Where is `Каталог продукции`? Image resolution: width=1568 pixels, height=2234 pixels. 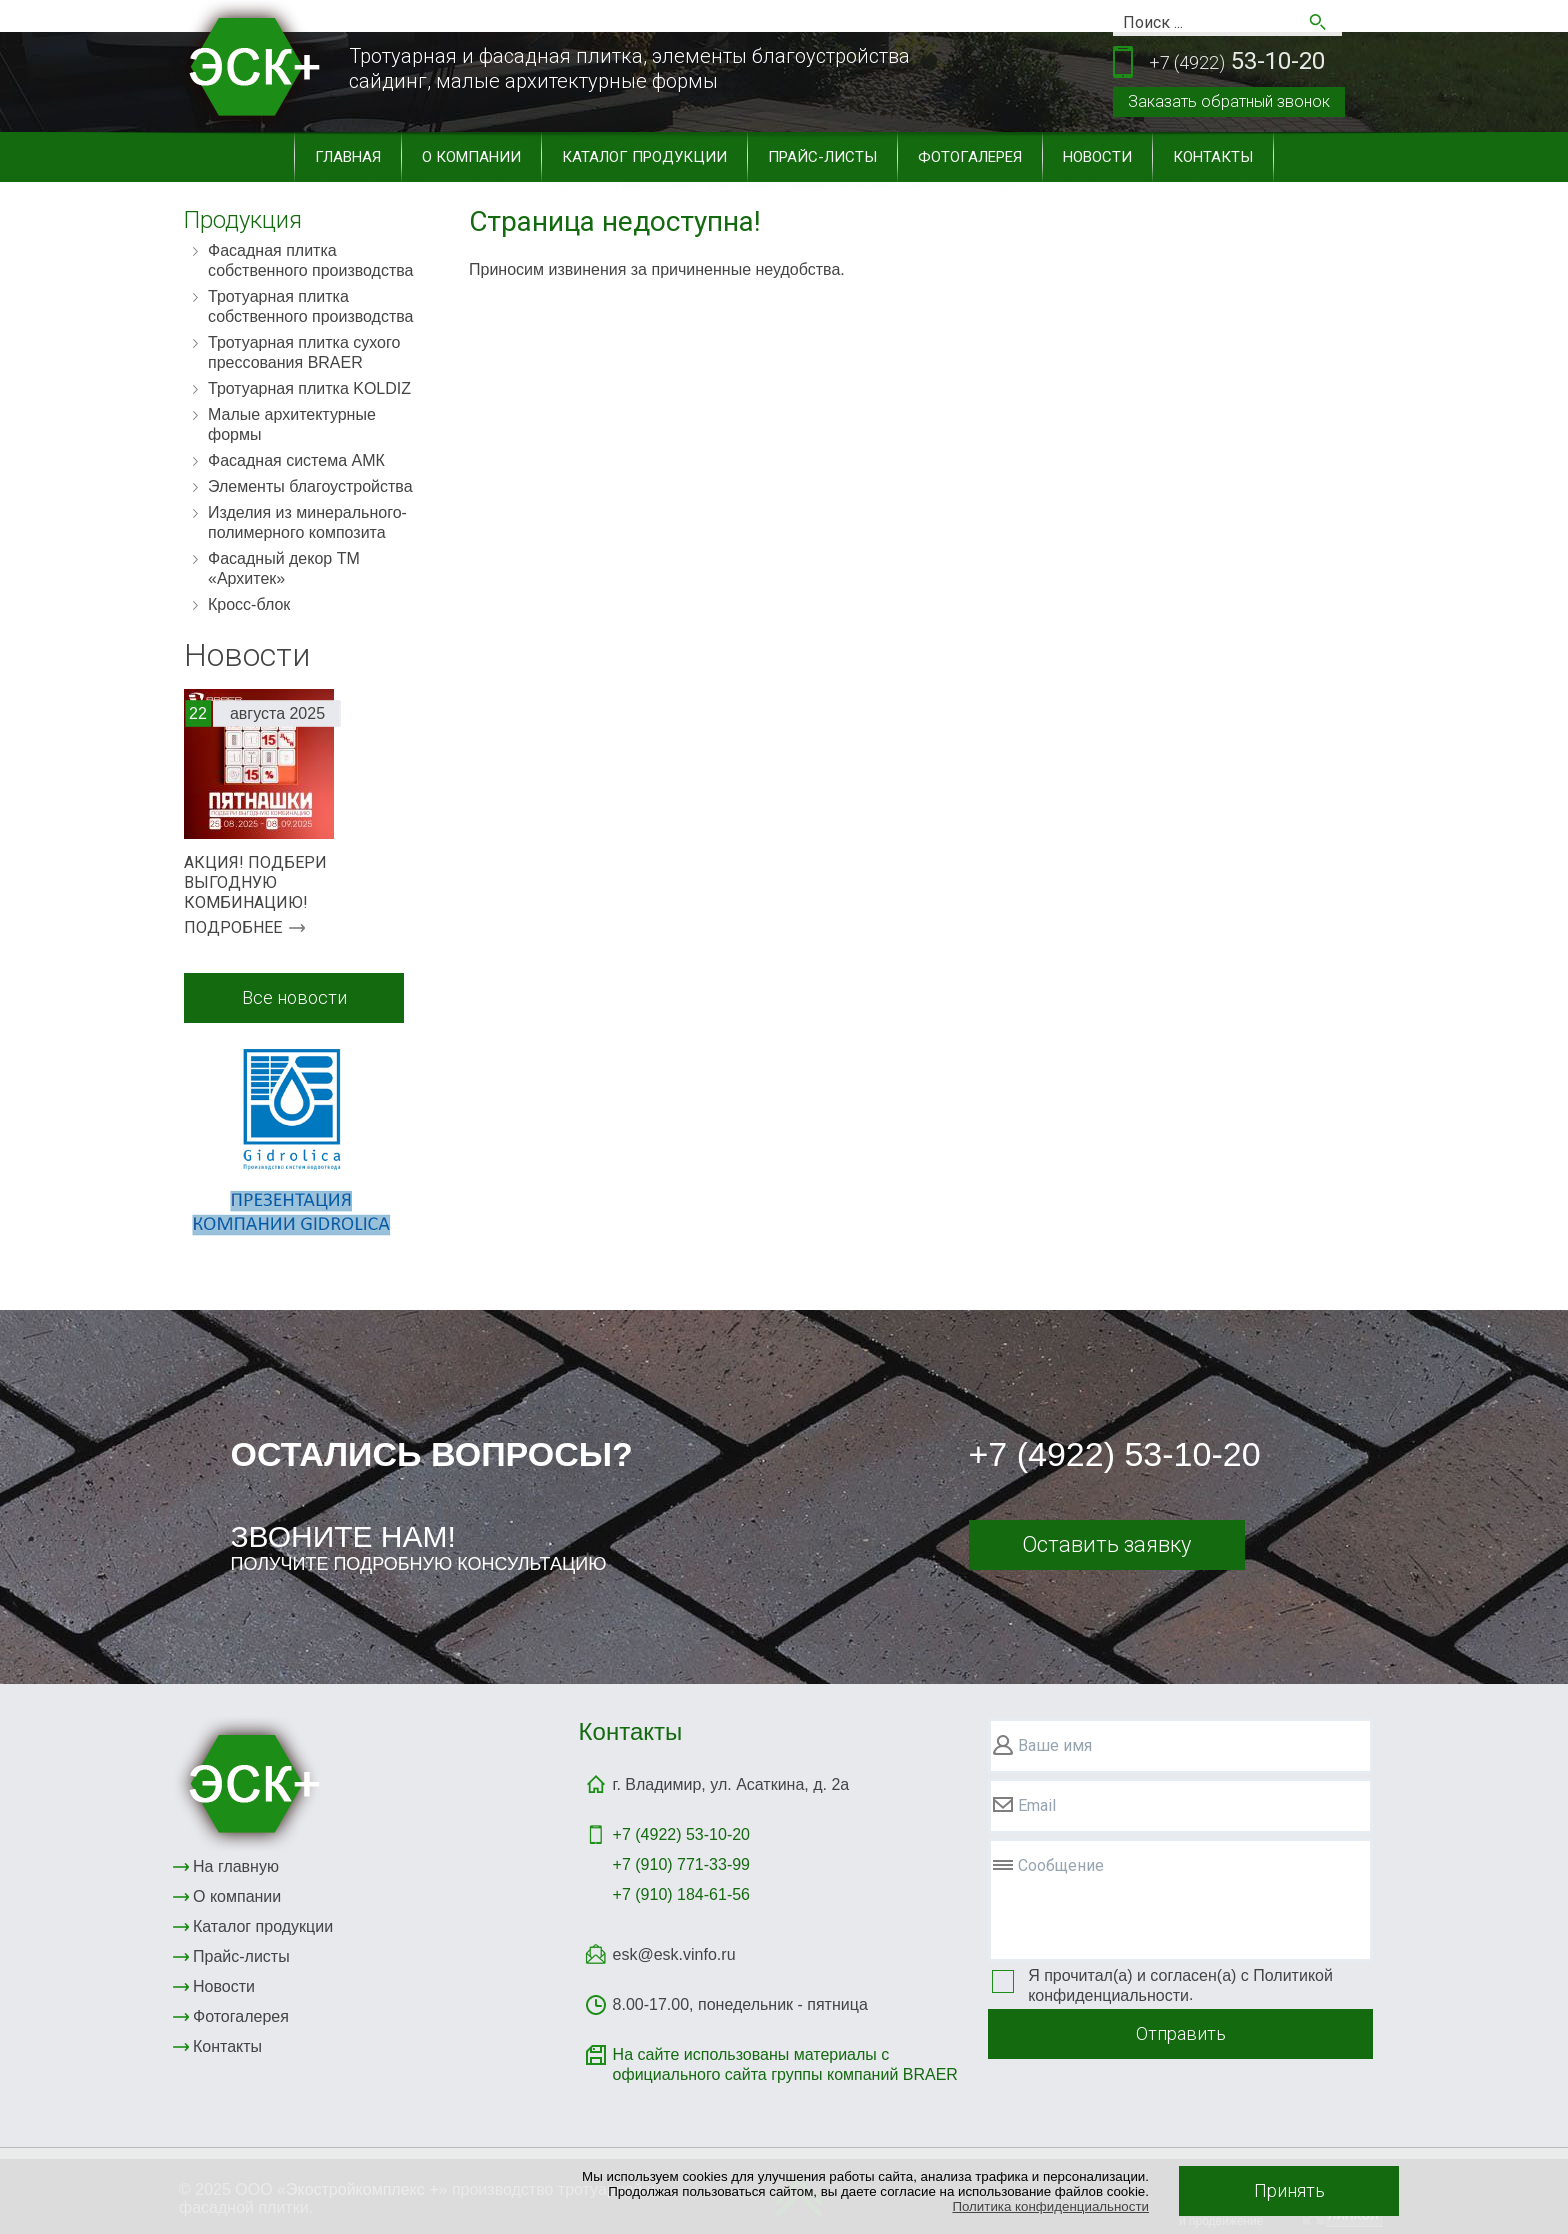
Каталог продукции is located at coordinates (644, 157).